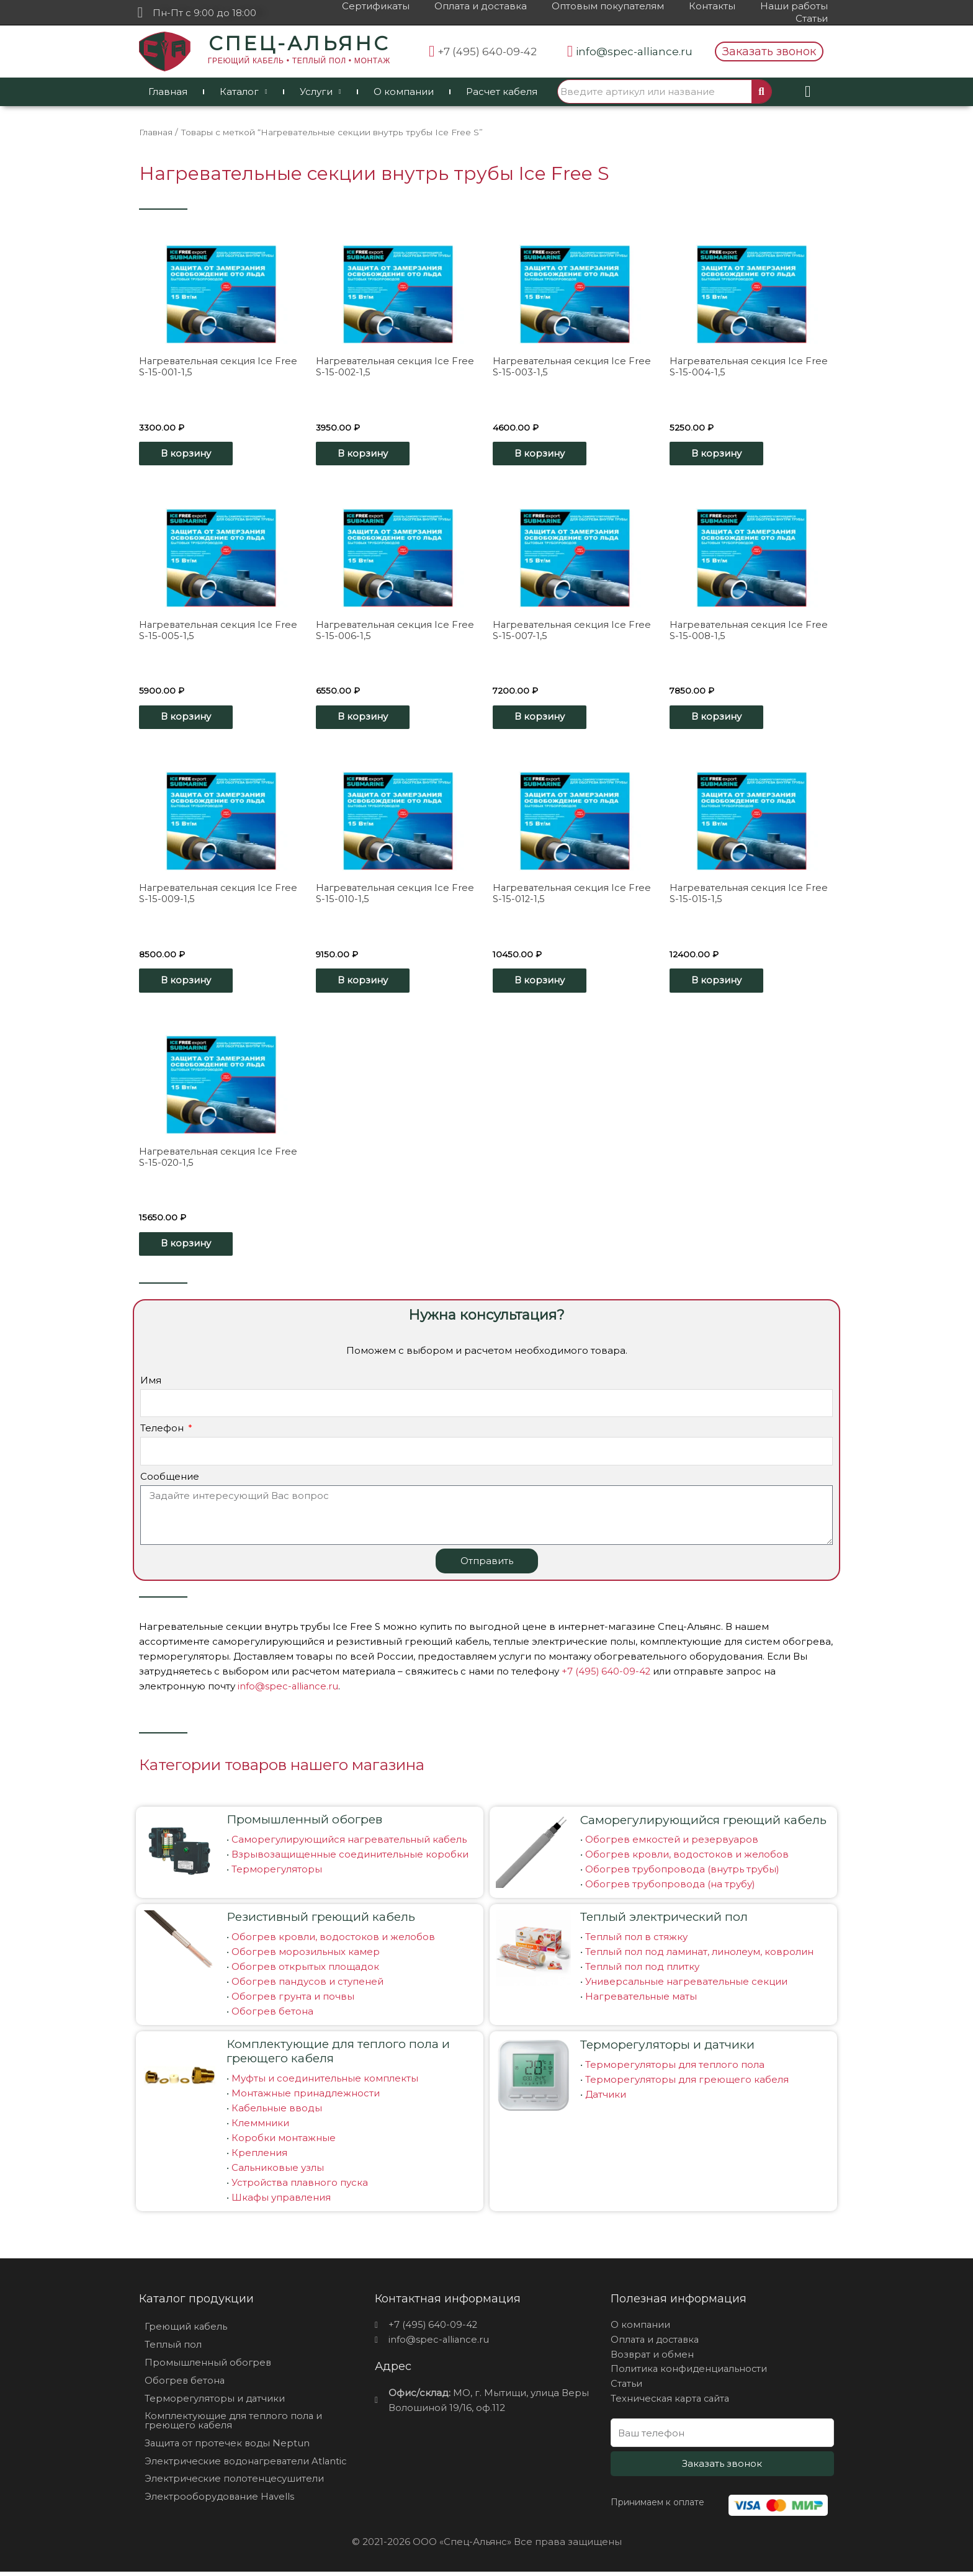 This screenshot has width=973, height=2576. Describe the element at coordinates (501, 91) in the screenshot. I see `Расчет кабеля` at that location.